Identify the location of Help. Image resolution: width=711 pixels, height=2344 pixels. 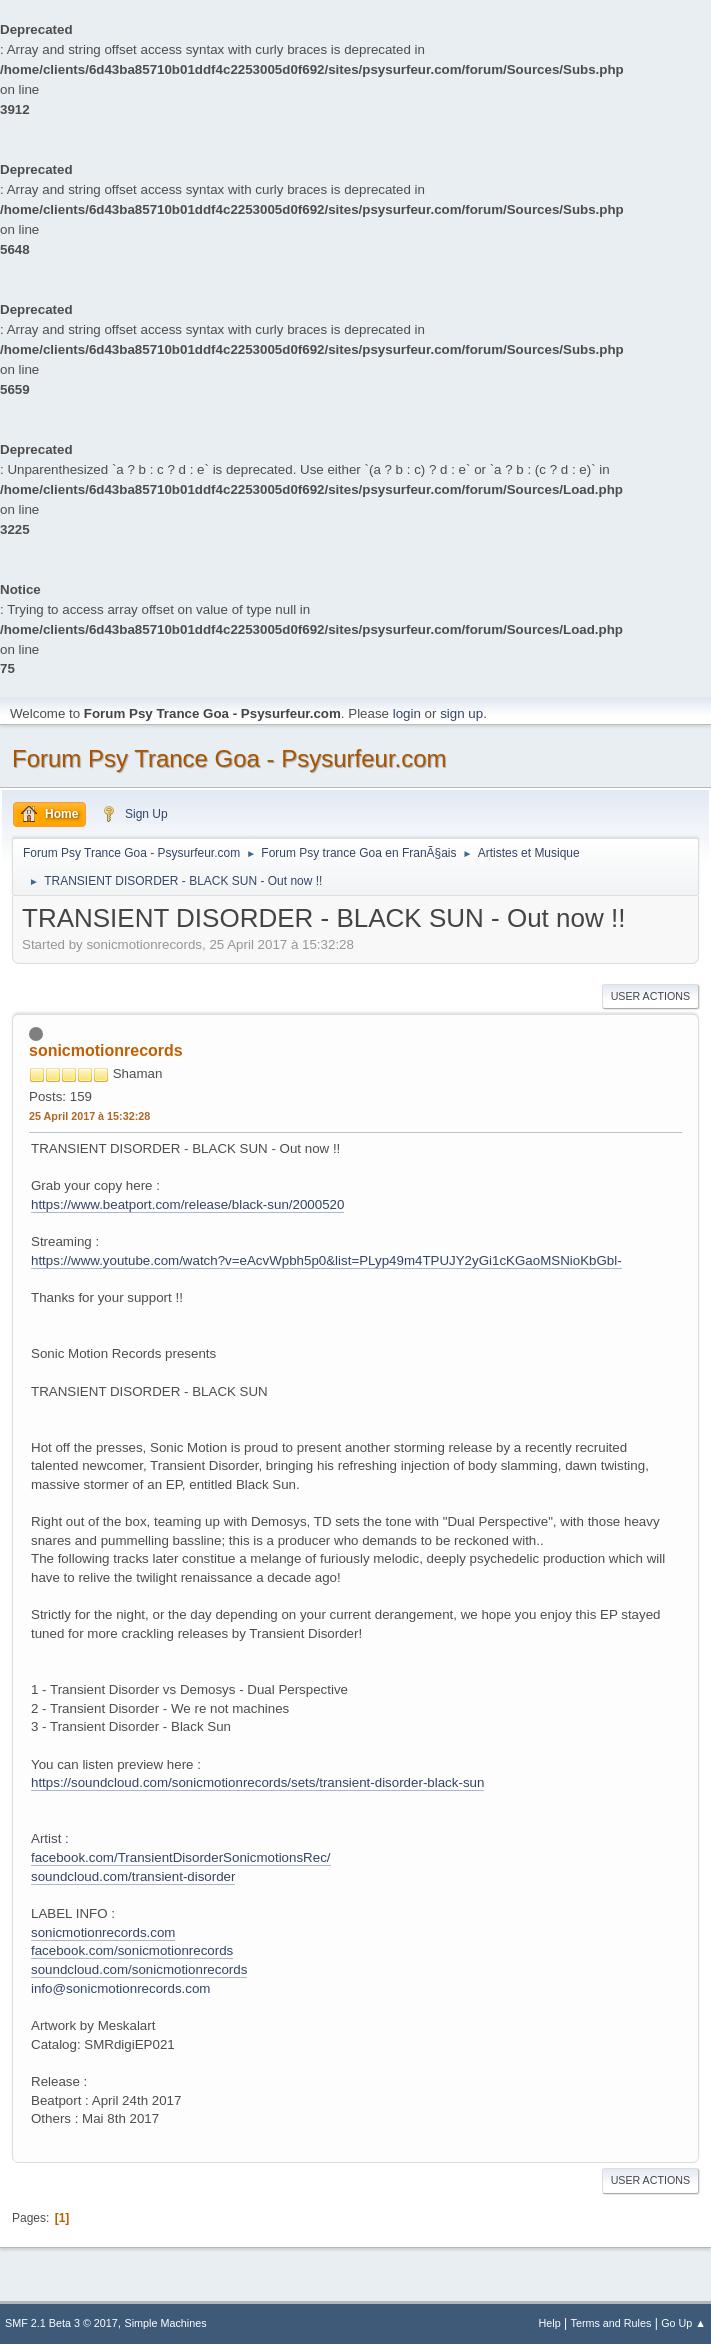
(550, 2323).